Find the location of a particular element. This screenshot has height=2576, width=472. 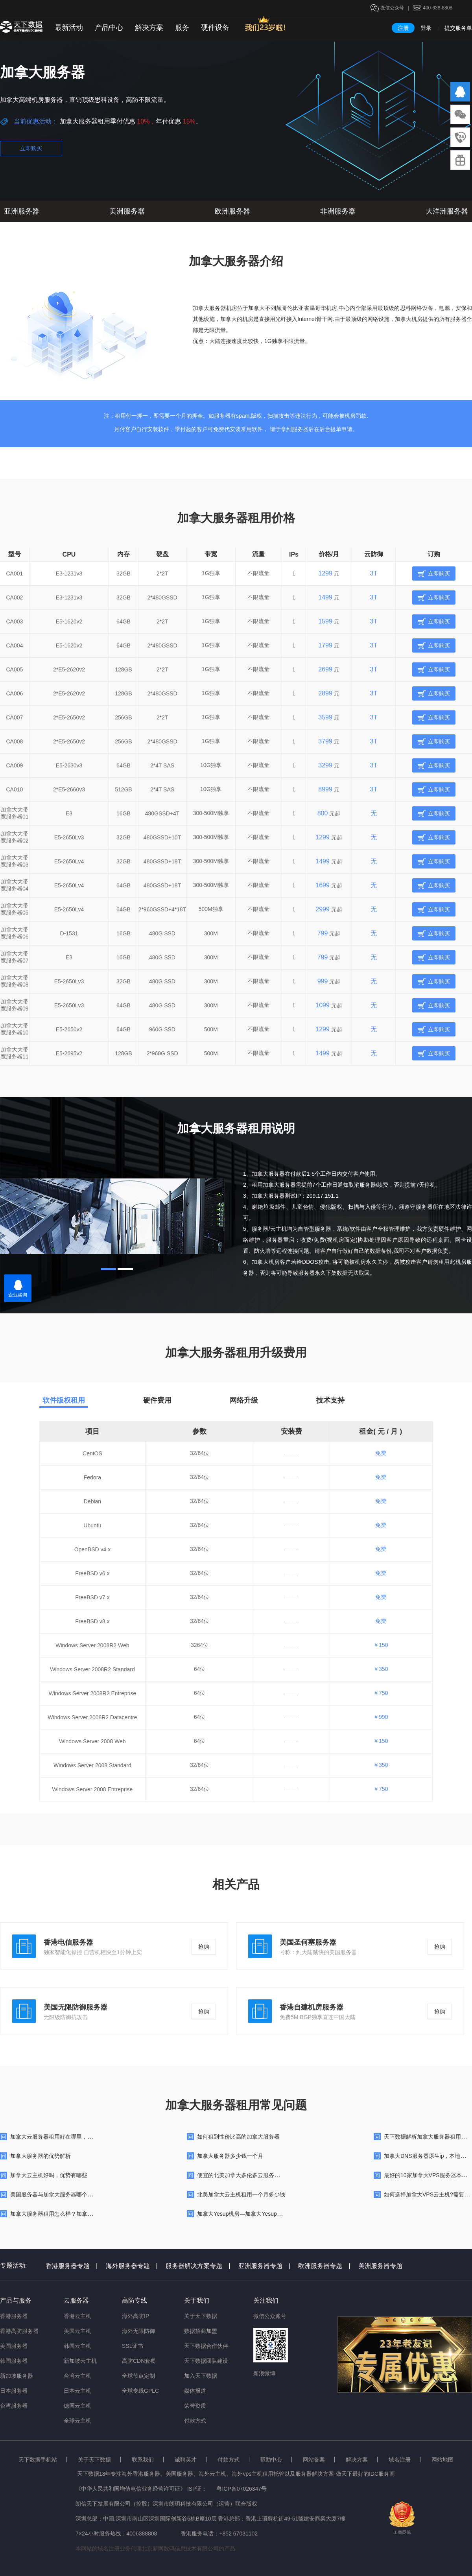

加拿大云服务器租用好在哪里，有什么优势？ is located at coordinates (65, 2136).